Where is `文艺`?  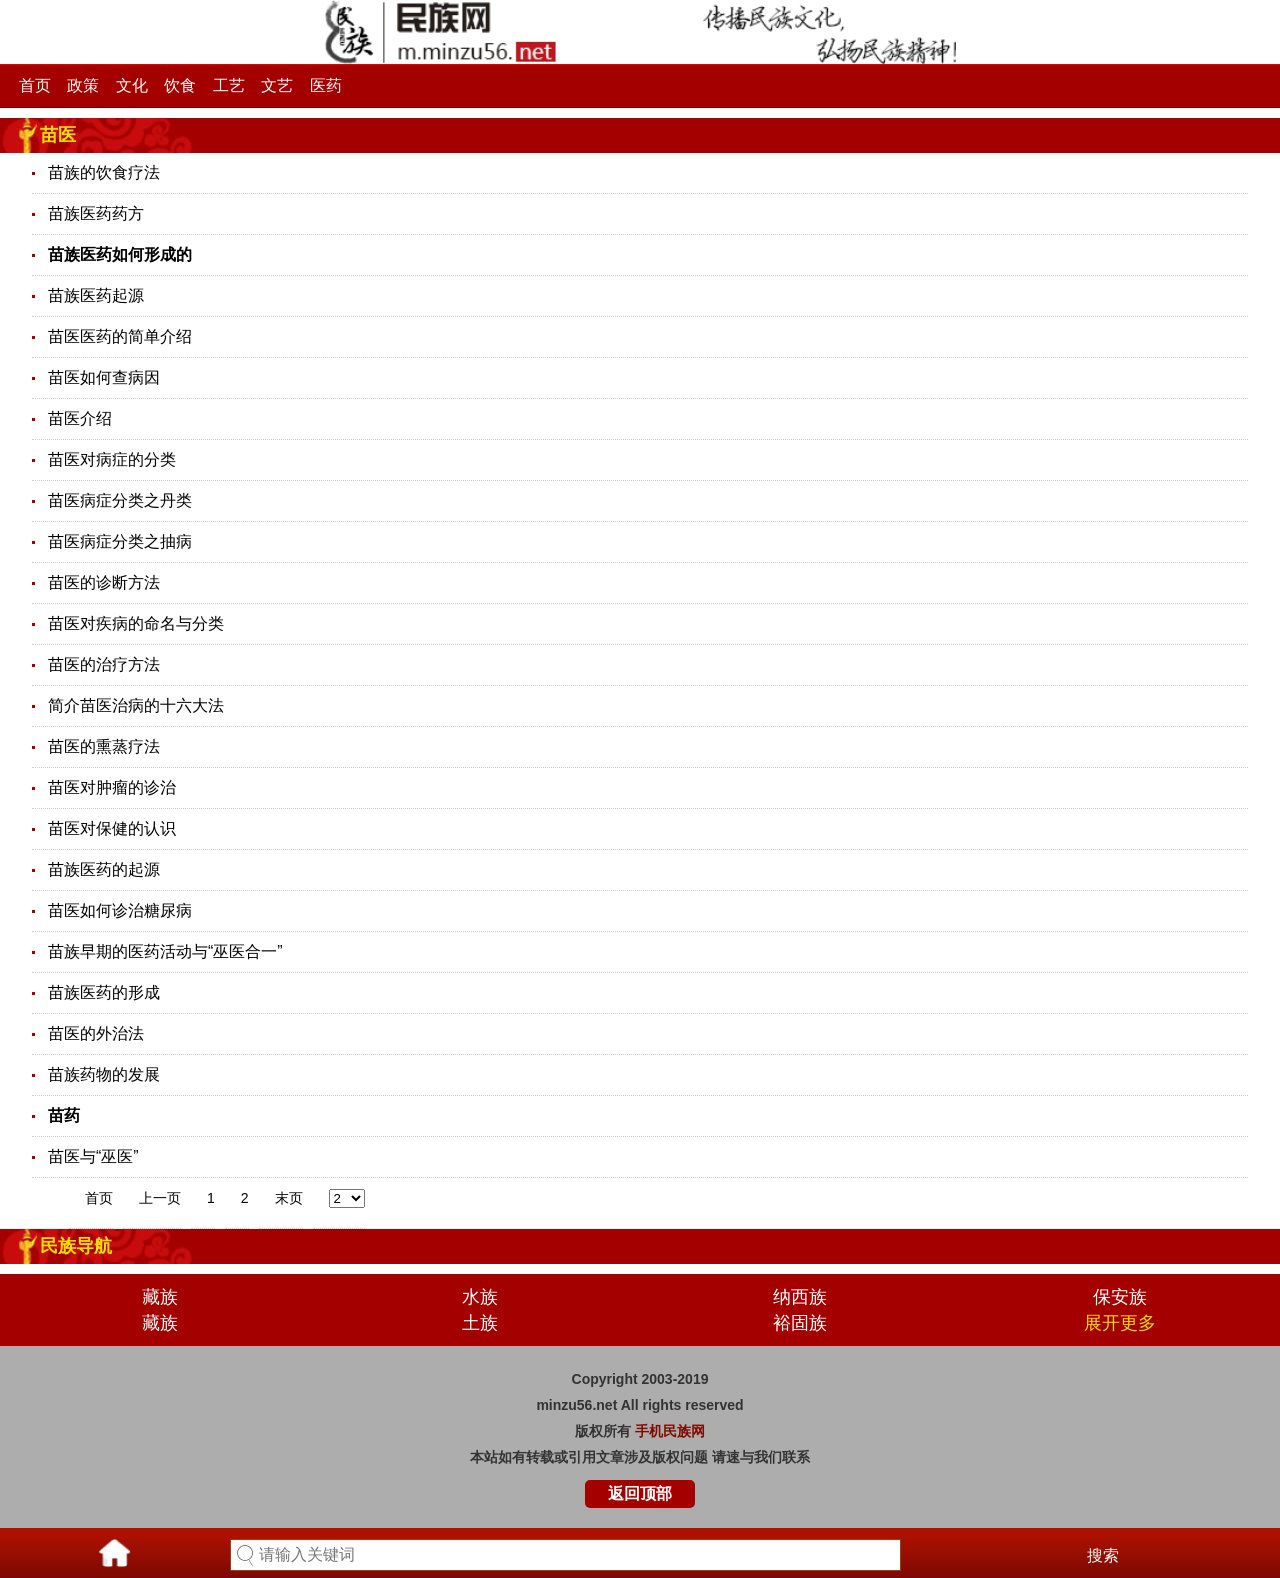 文艺 is located at coordinates (277, 85).